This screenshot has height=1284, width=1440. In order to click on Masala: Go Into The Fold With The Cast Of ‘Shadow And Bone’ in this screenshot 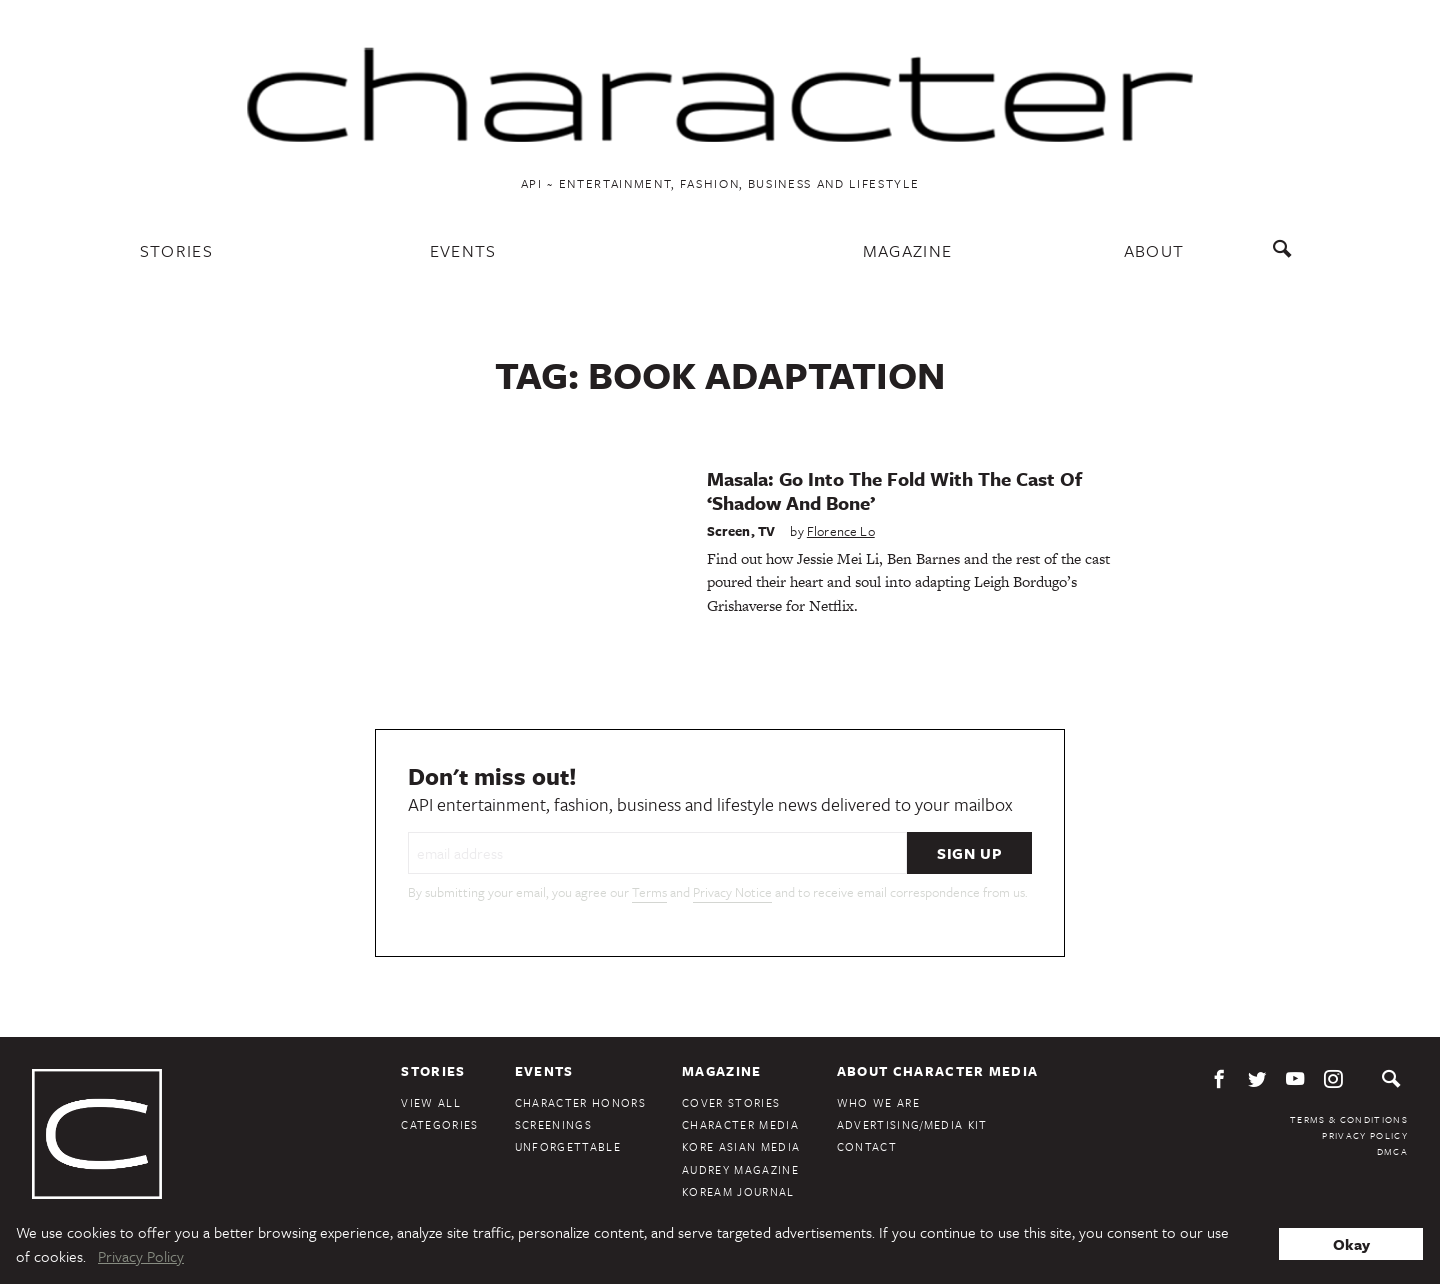, I will do `click(894, 490)`.